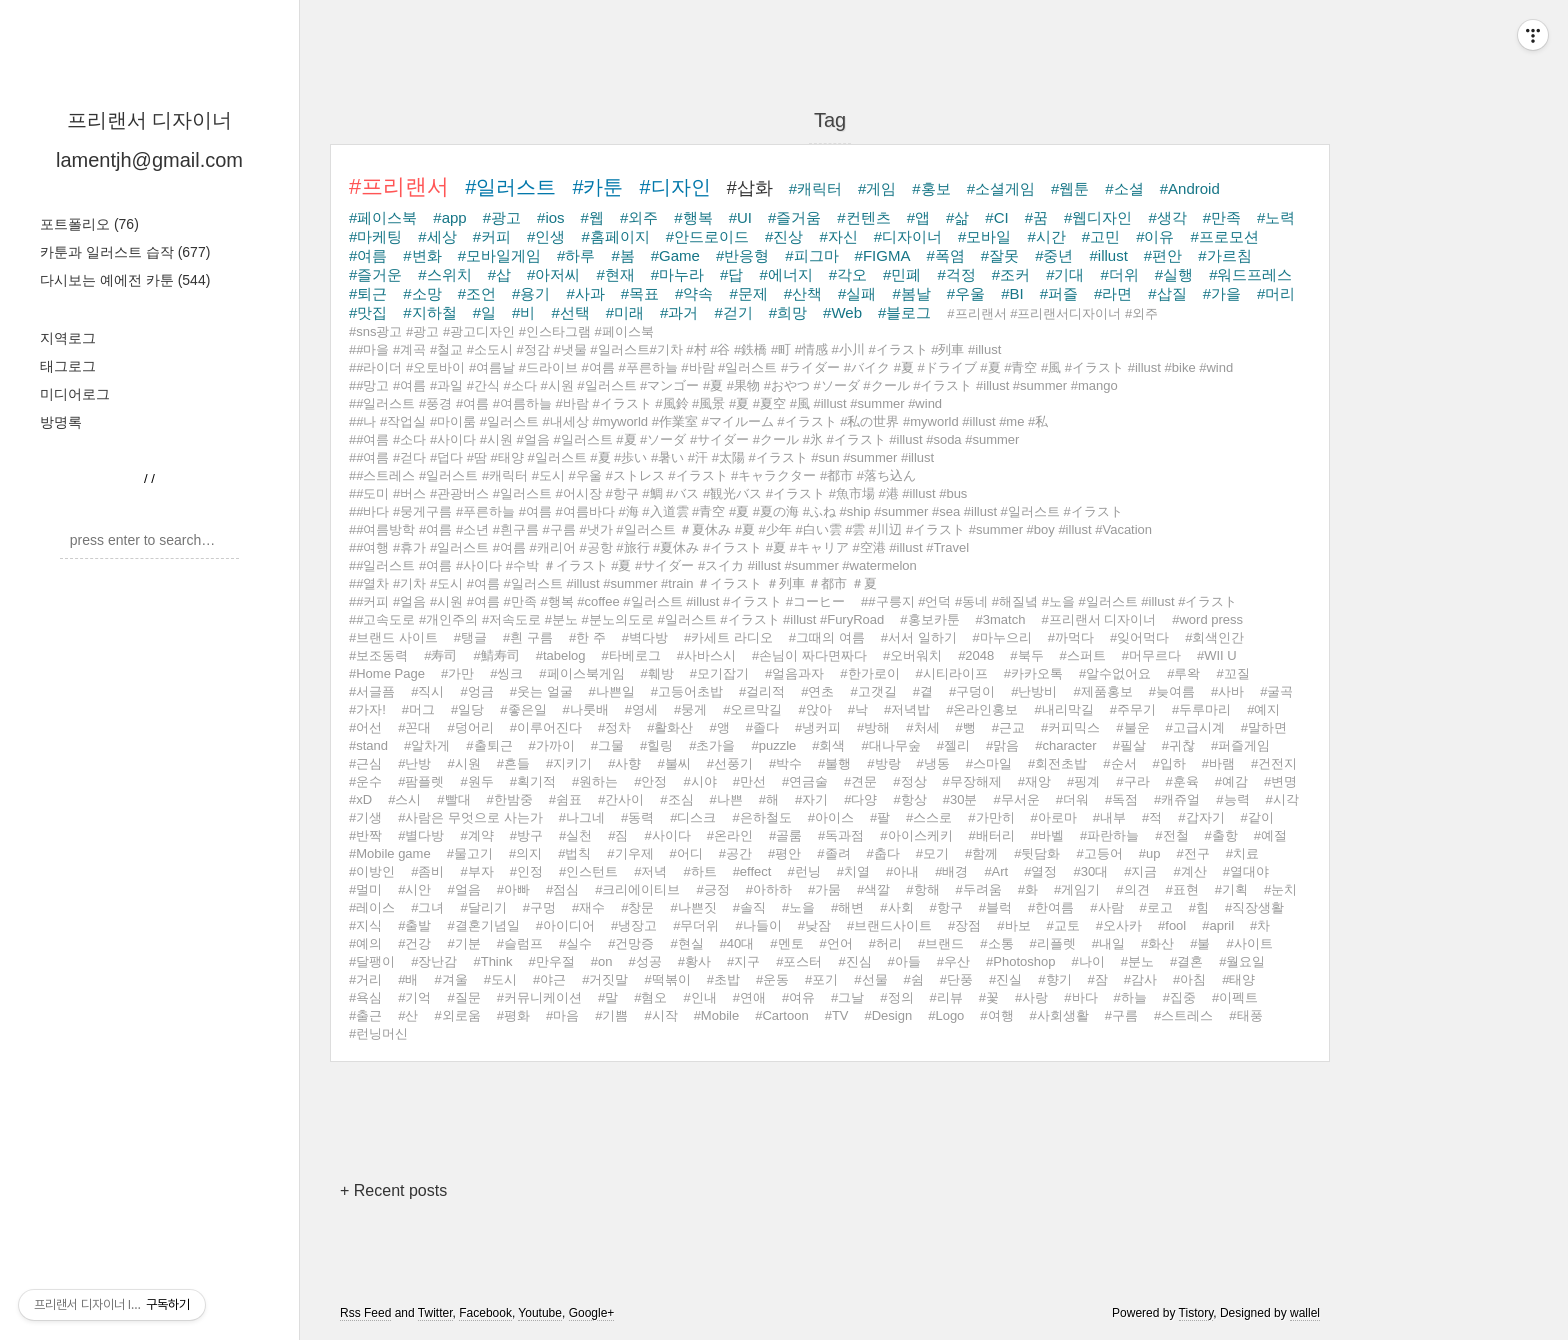 This screenshot has width=1568, height=1340. What do you see at coordinates (803, 293) in the screenshot?
I see `#산책` at bounding box center [803, 293].